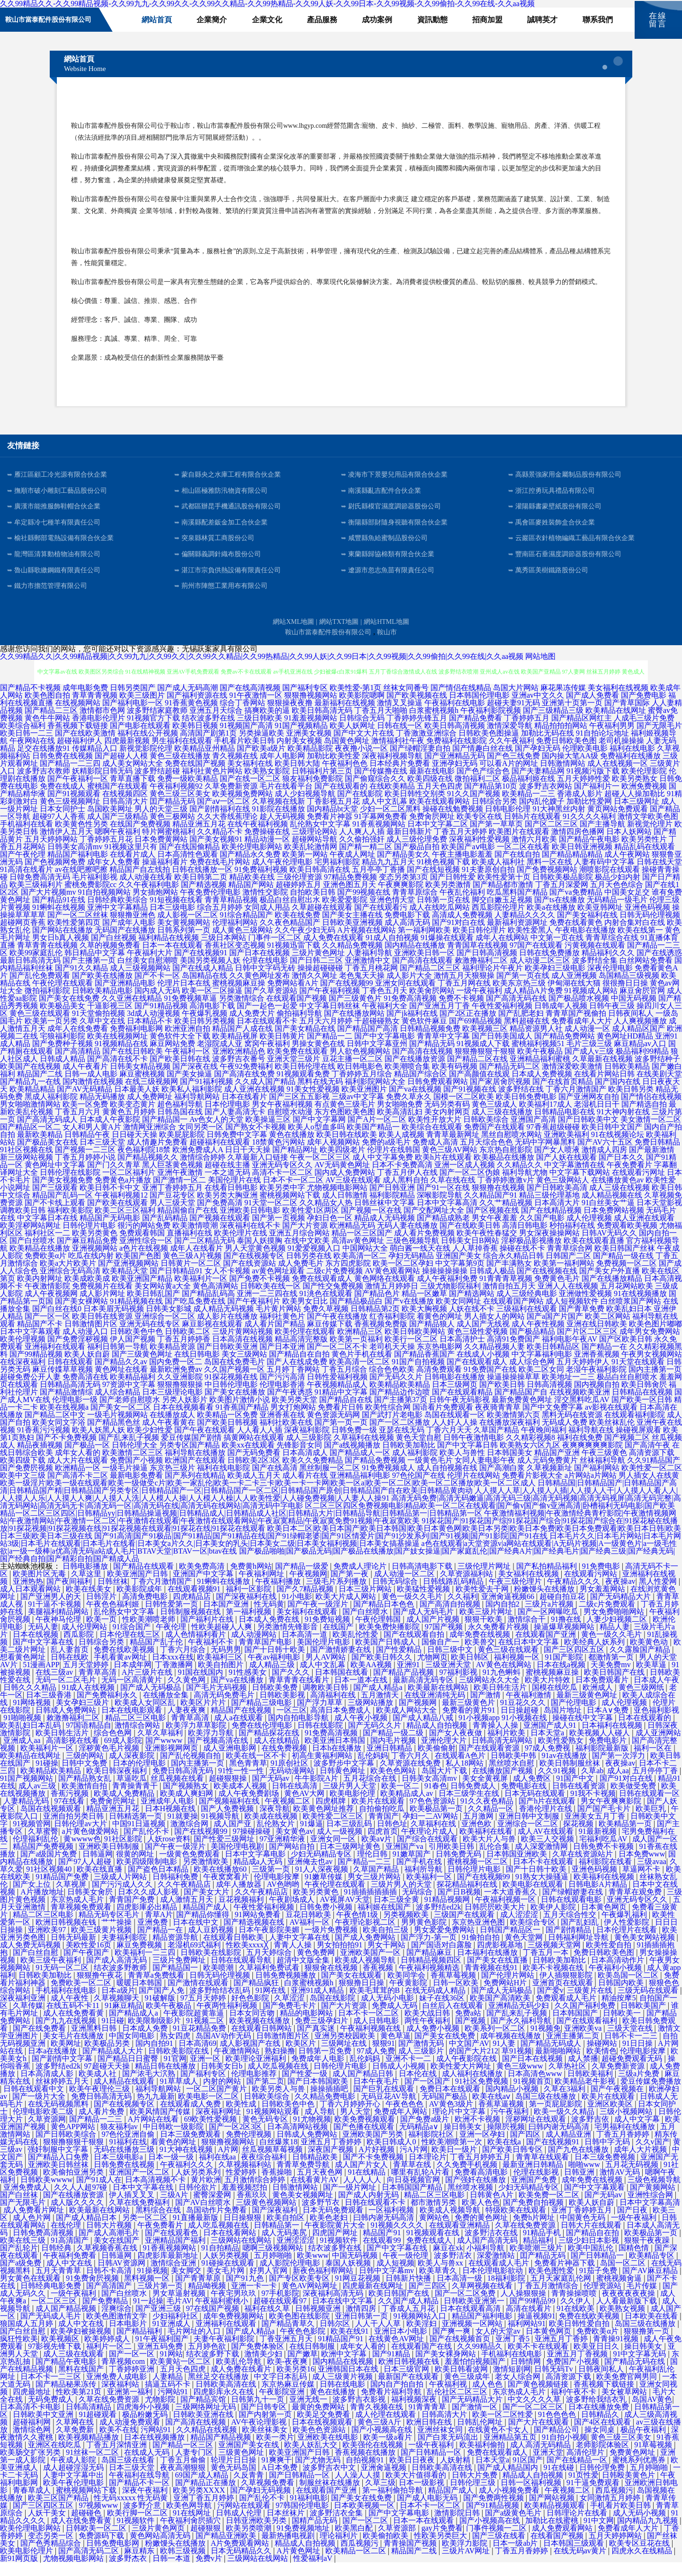  What do you see at coordinates (279, 1595) in the screenshot?
I see `午夜福利播放` at bounding box center [279, 1595].